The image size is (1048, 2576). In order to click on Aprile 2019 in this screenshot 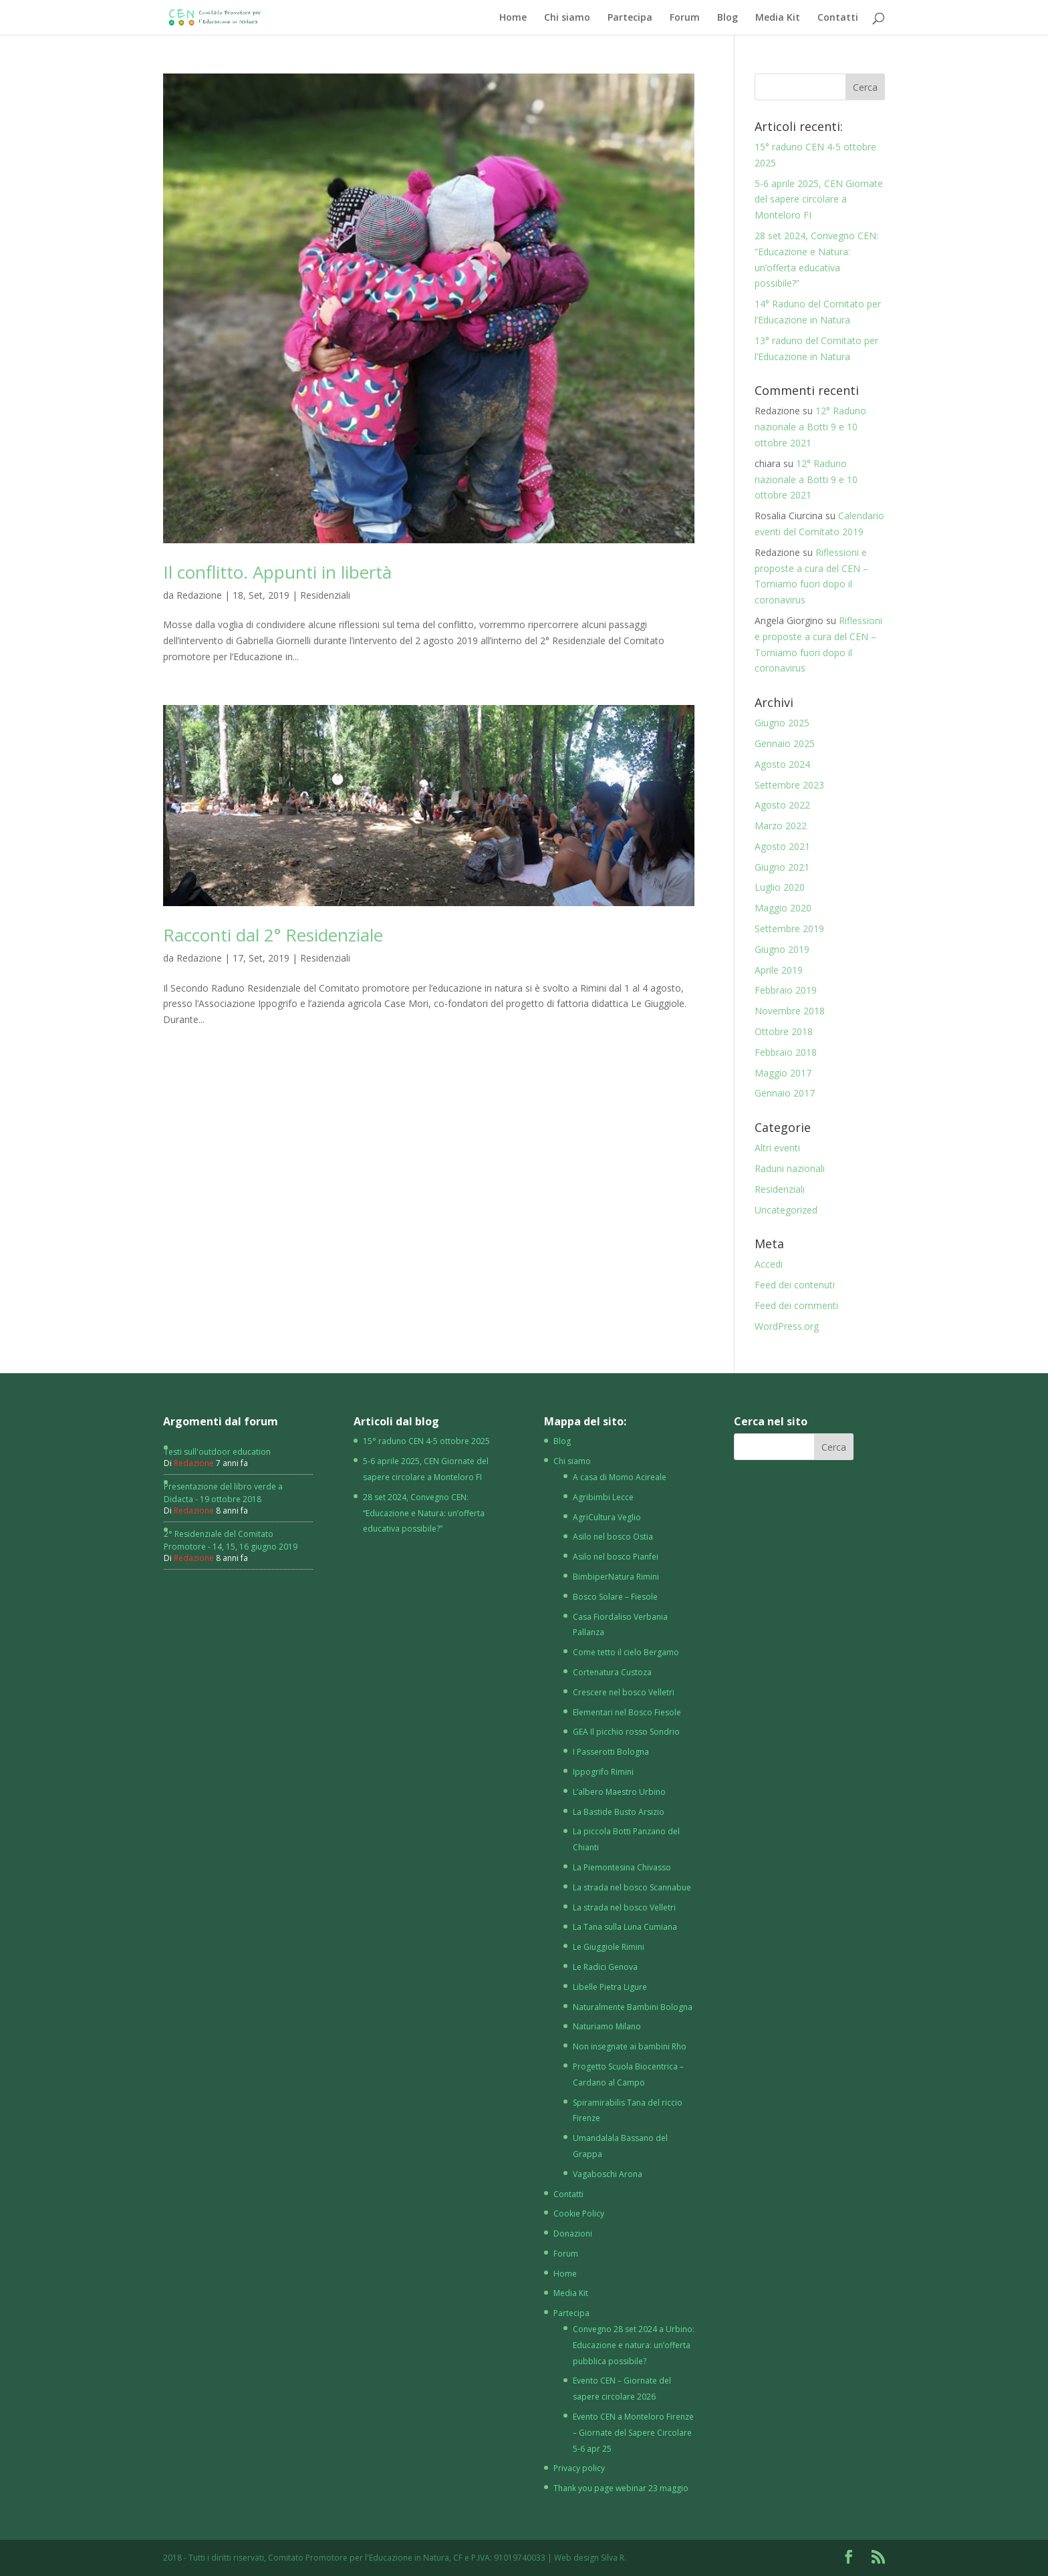, I will do `click(779, 970)`.